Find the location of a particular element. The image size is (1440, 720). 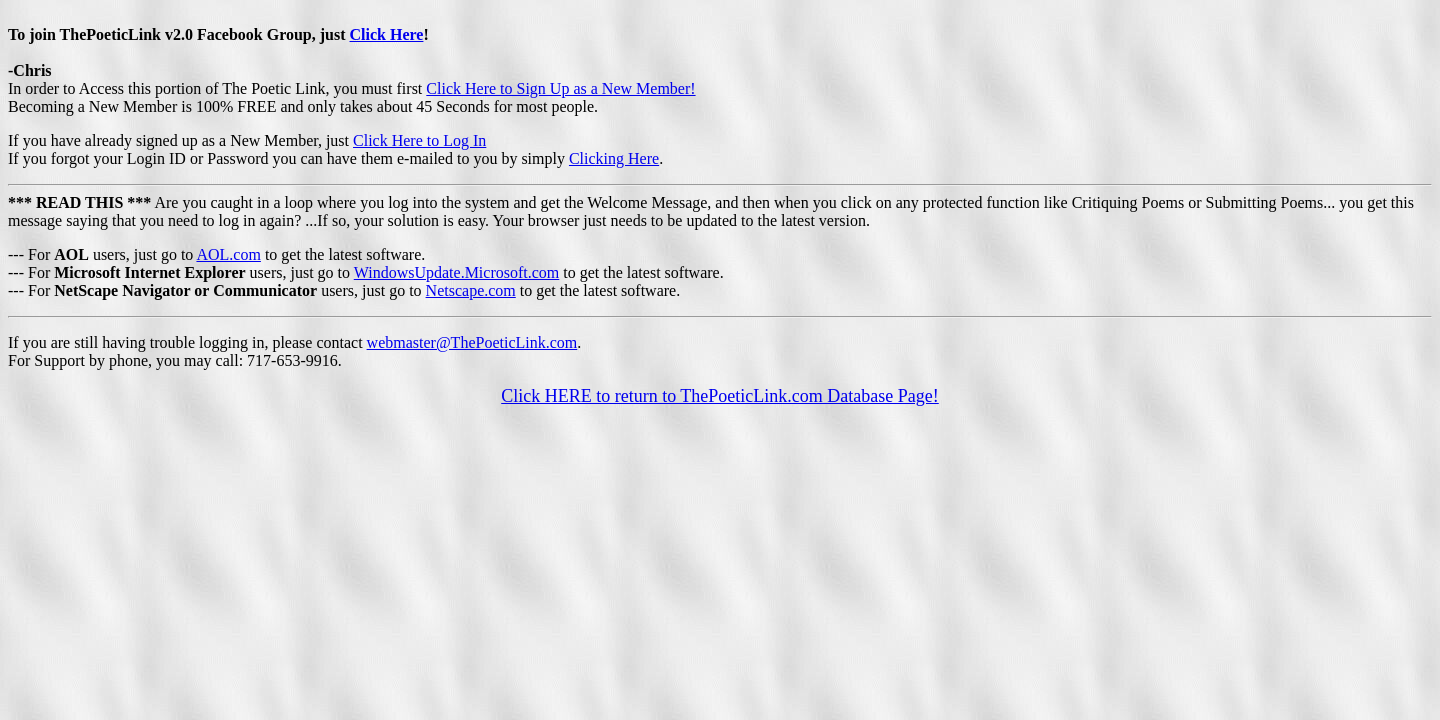

Click Here to Sign Up as a New Member! is located at coordinates (560, 88).